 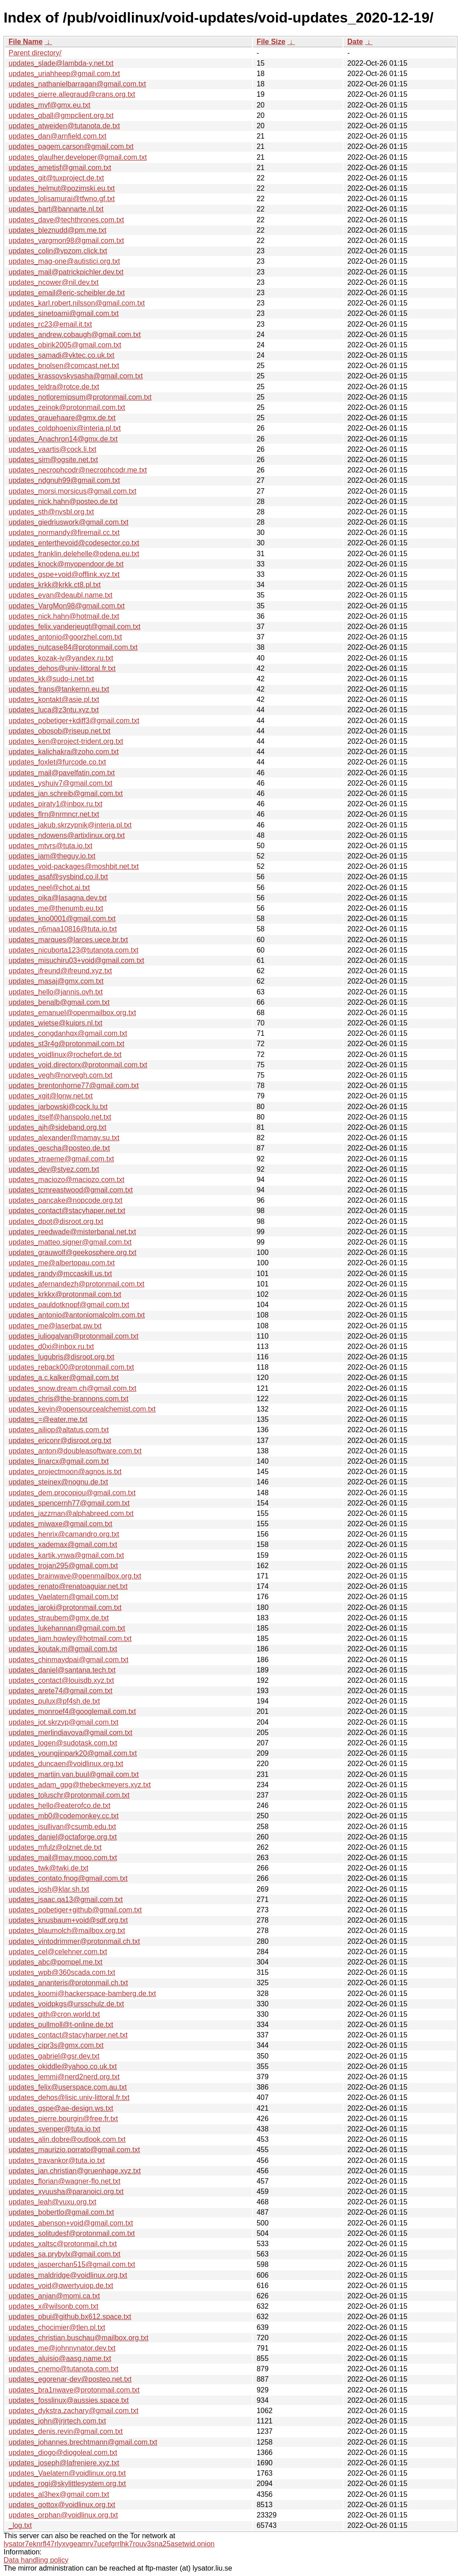 I want to click on File Size, so click(x=271, y=41).